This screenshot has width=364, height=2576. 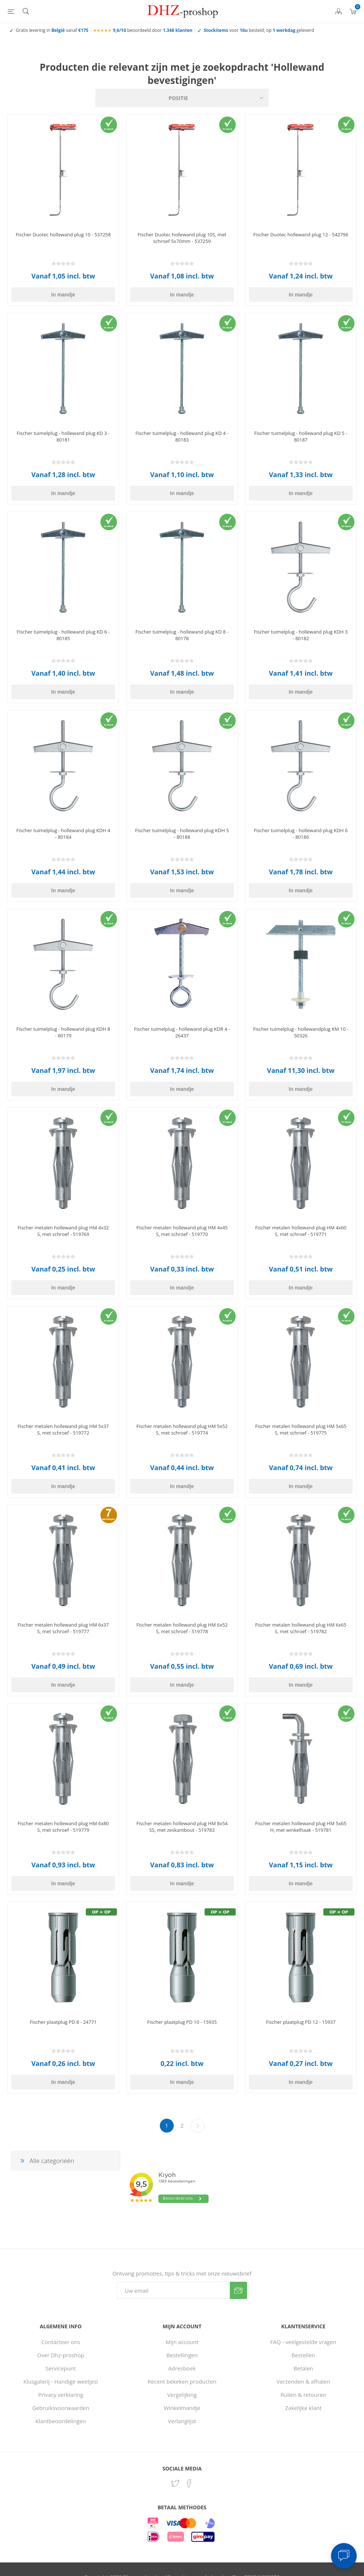 I want to click on Fischer metalen hollewand plug HM 5x52 S, met schroef - 519774, so click(x=182, y=1429).